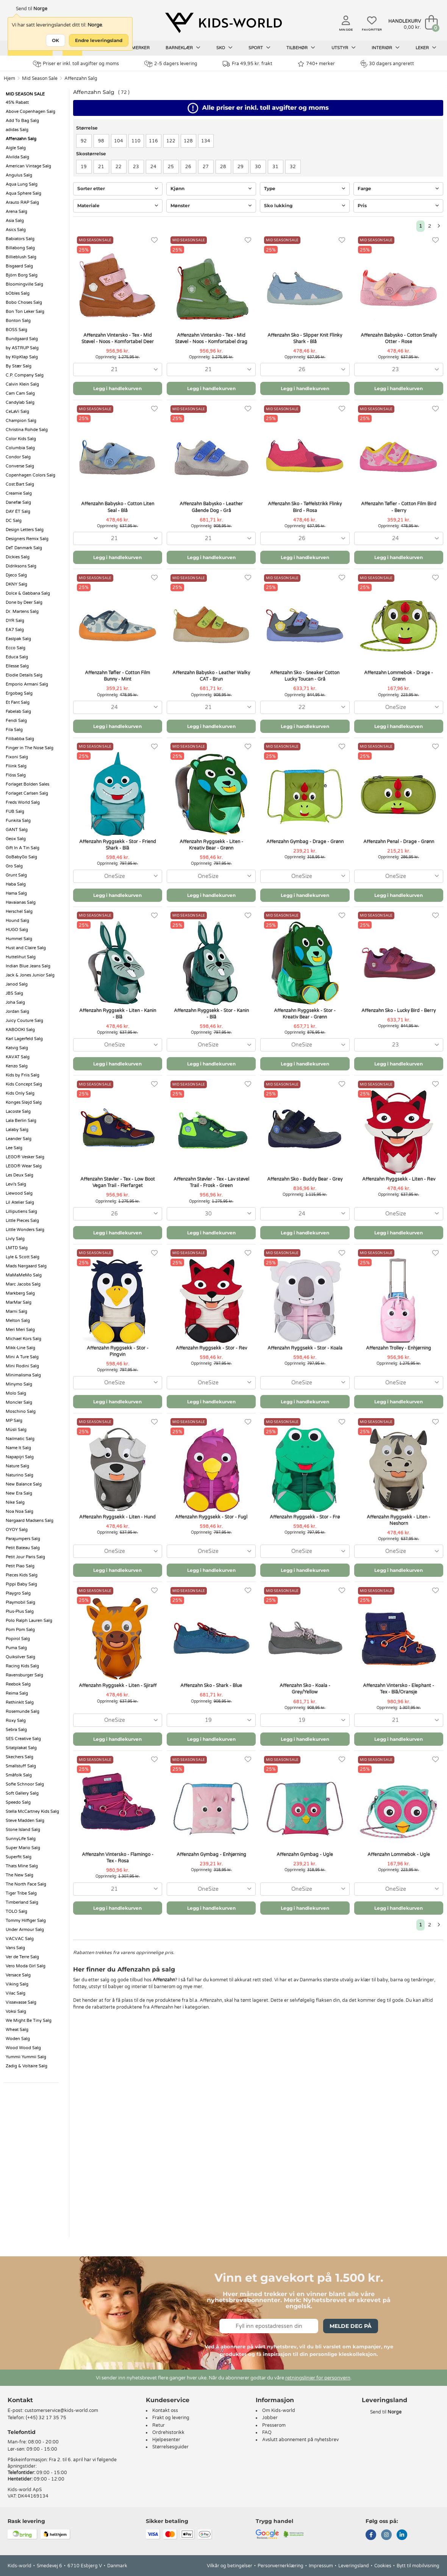 Image resolution: width=447 pixels, height=2576 pixels. What do you see at coordinates (280, 2565) in the screenshot?
I see `Personvernerklæring` at bounding box center [280, 2565].